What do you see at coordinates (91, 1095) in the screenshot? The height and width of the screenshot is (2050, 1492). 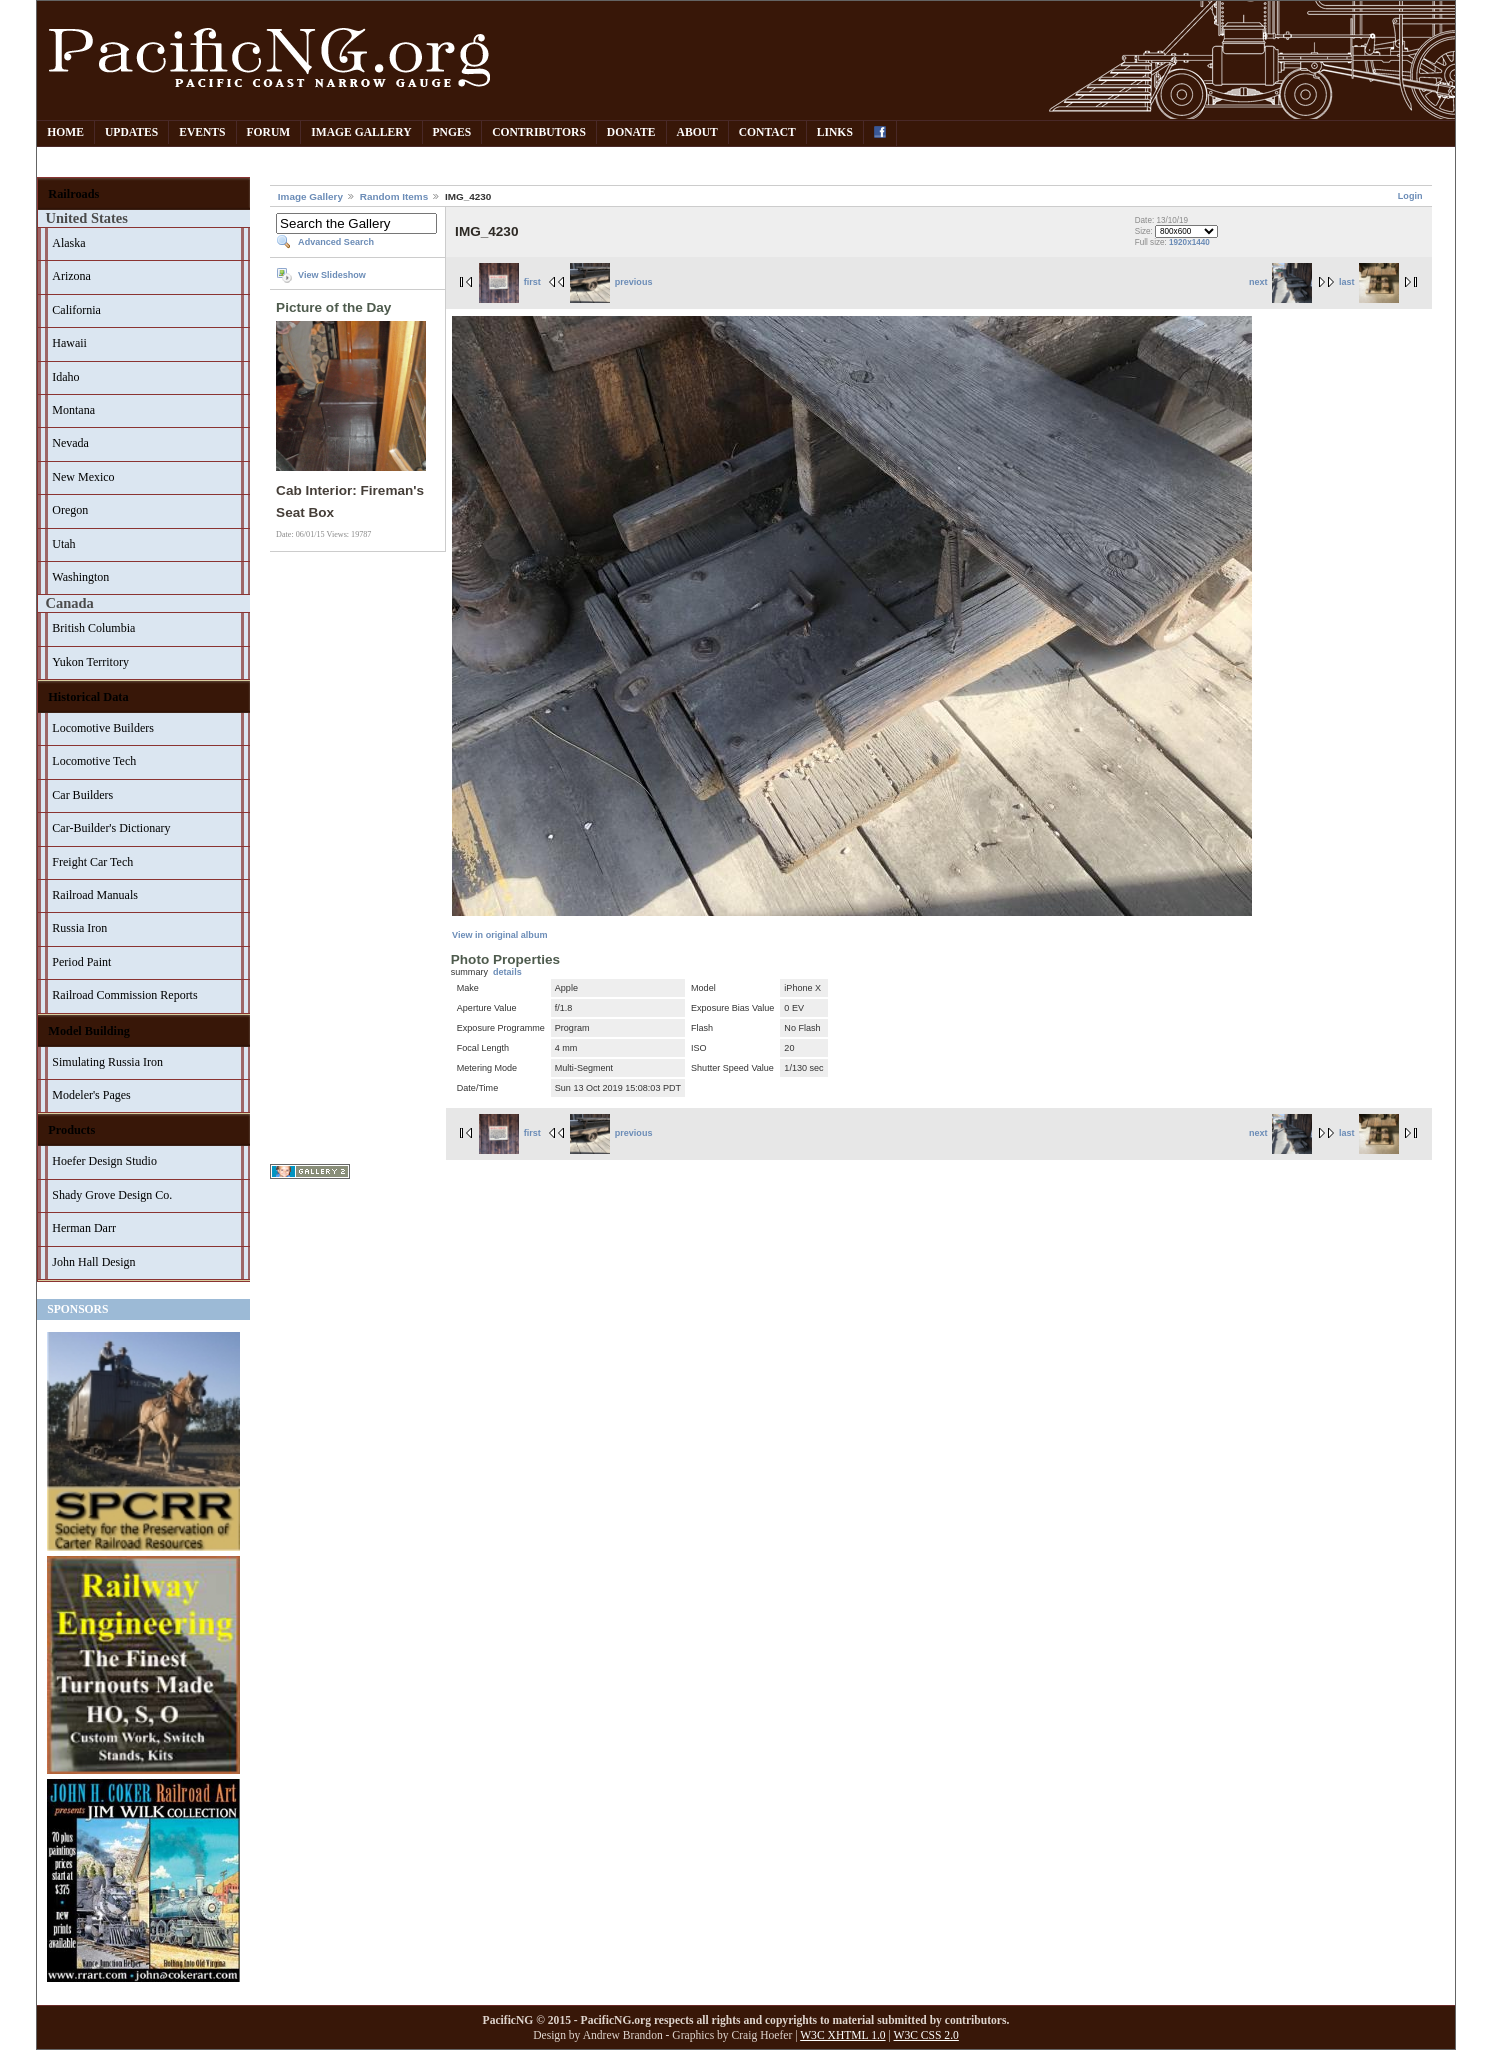 I see `Modeler's Pages` at bounding box center [91, 1095].